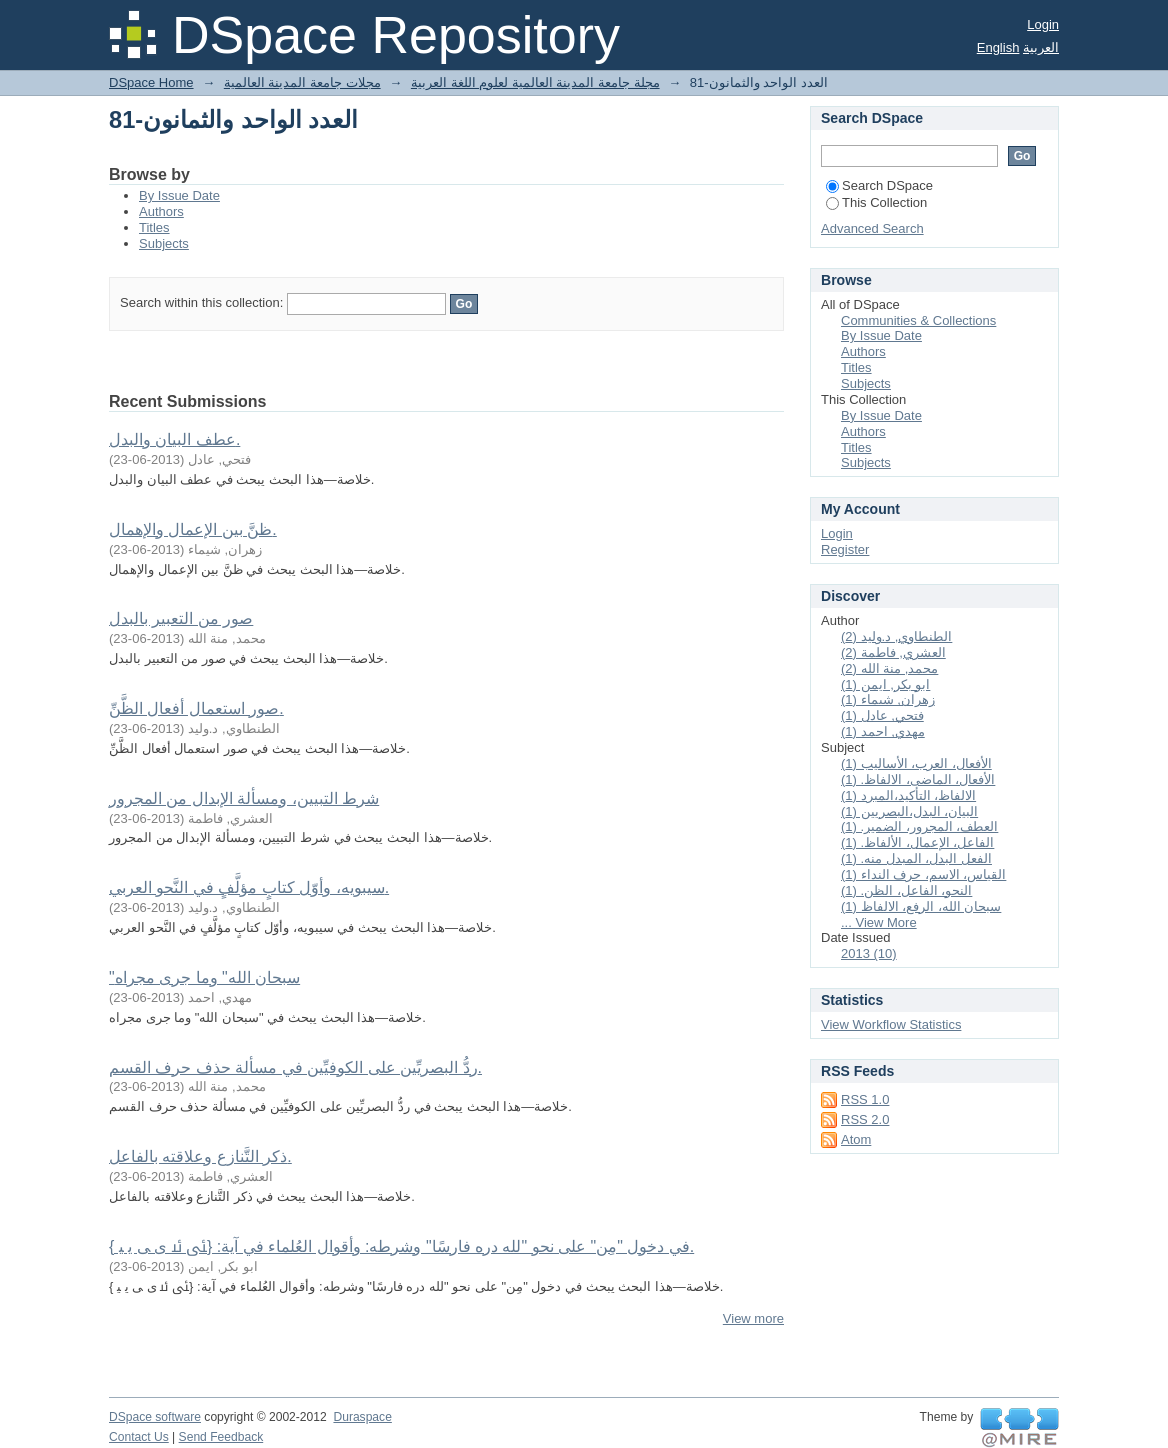 Image resolution: width=1168 pixels, height=1448 pixels. Describe the element at coordinates (221, 1437) in the screenshot. I see `Send Feedback` at that location.